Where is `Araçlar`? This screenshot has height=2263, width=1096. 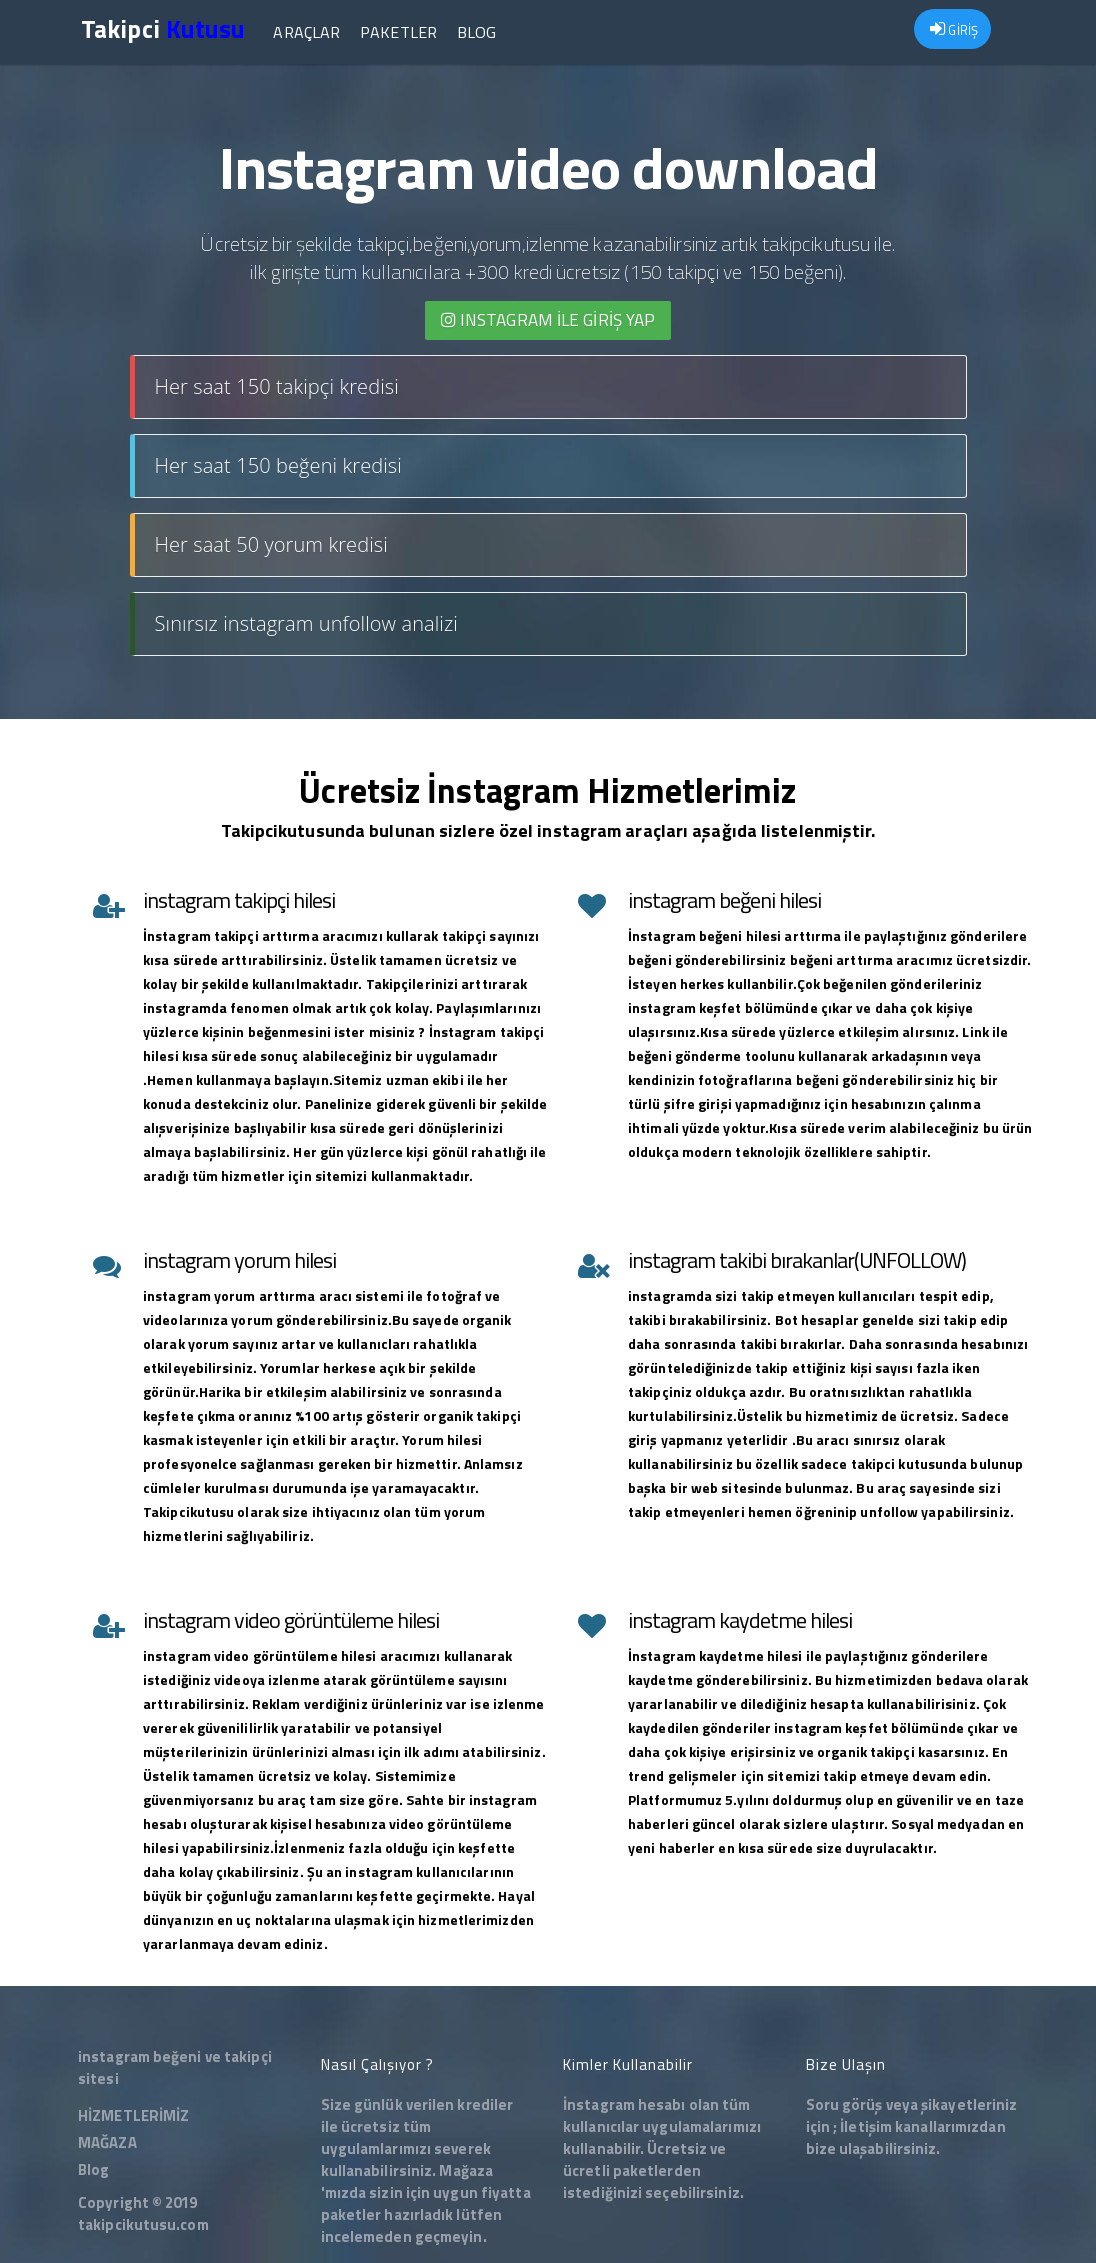
Araçlar is located at coordinates (306, 32).